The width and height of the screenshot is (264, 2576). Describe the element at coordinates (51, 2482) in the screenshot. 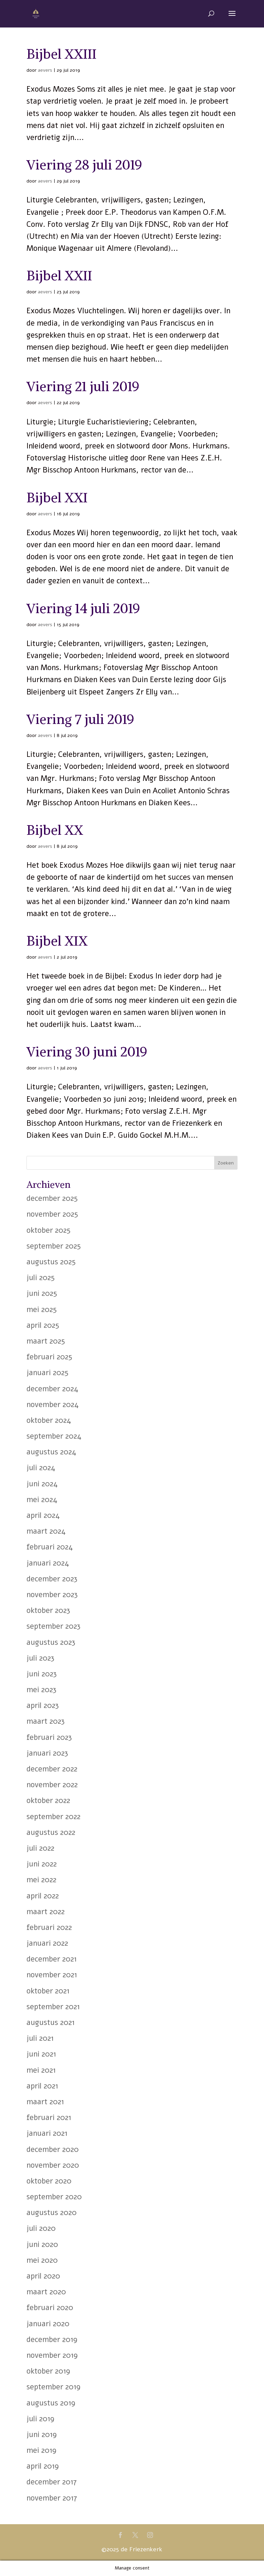

I see `december 2017` at that location.